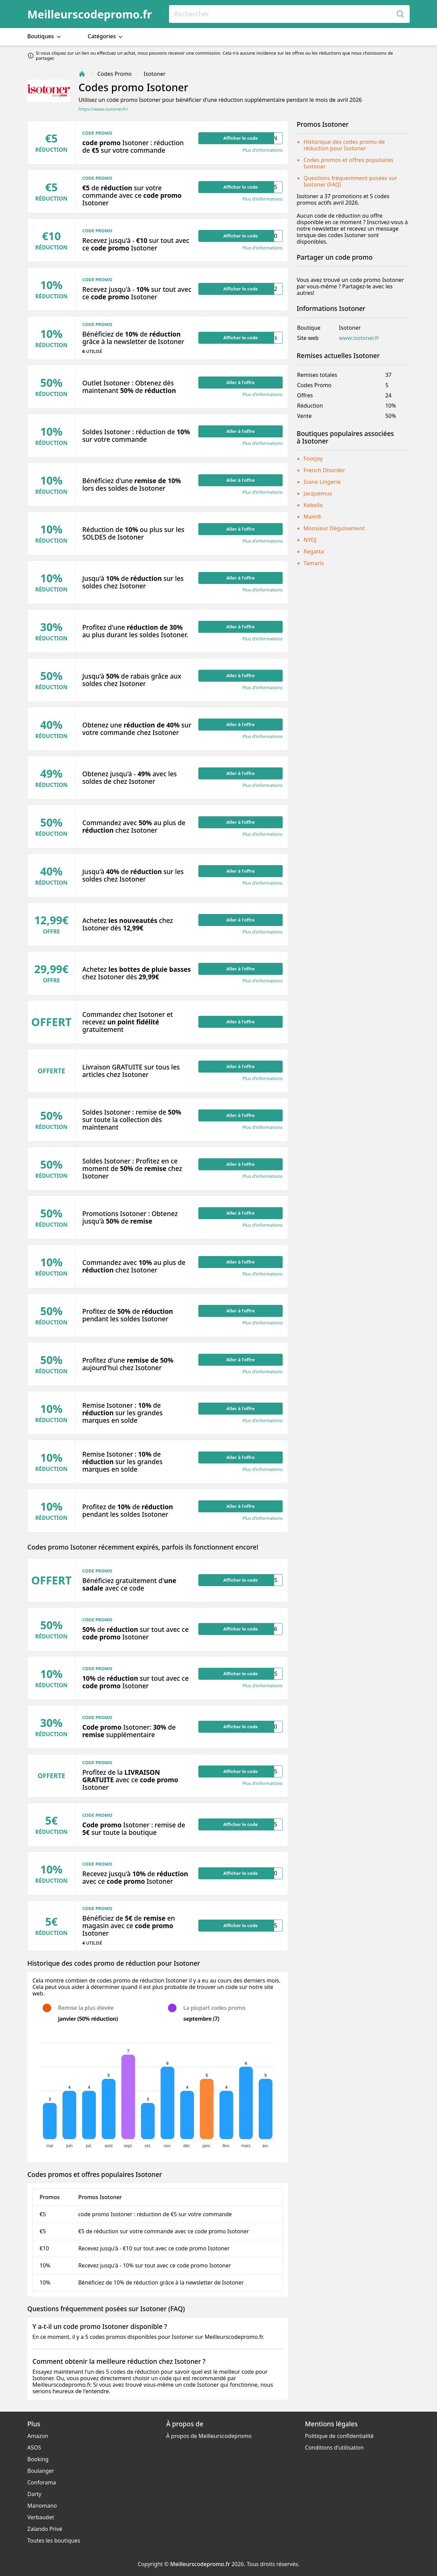 Image resolution: width=437 pixels, height=2576 pixels. Describe the element at coordinates (314, 551) in the screenshot. I see `Regatta` at that location.